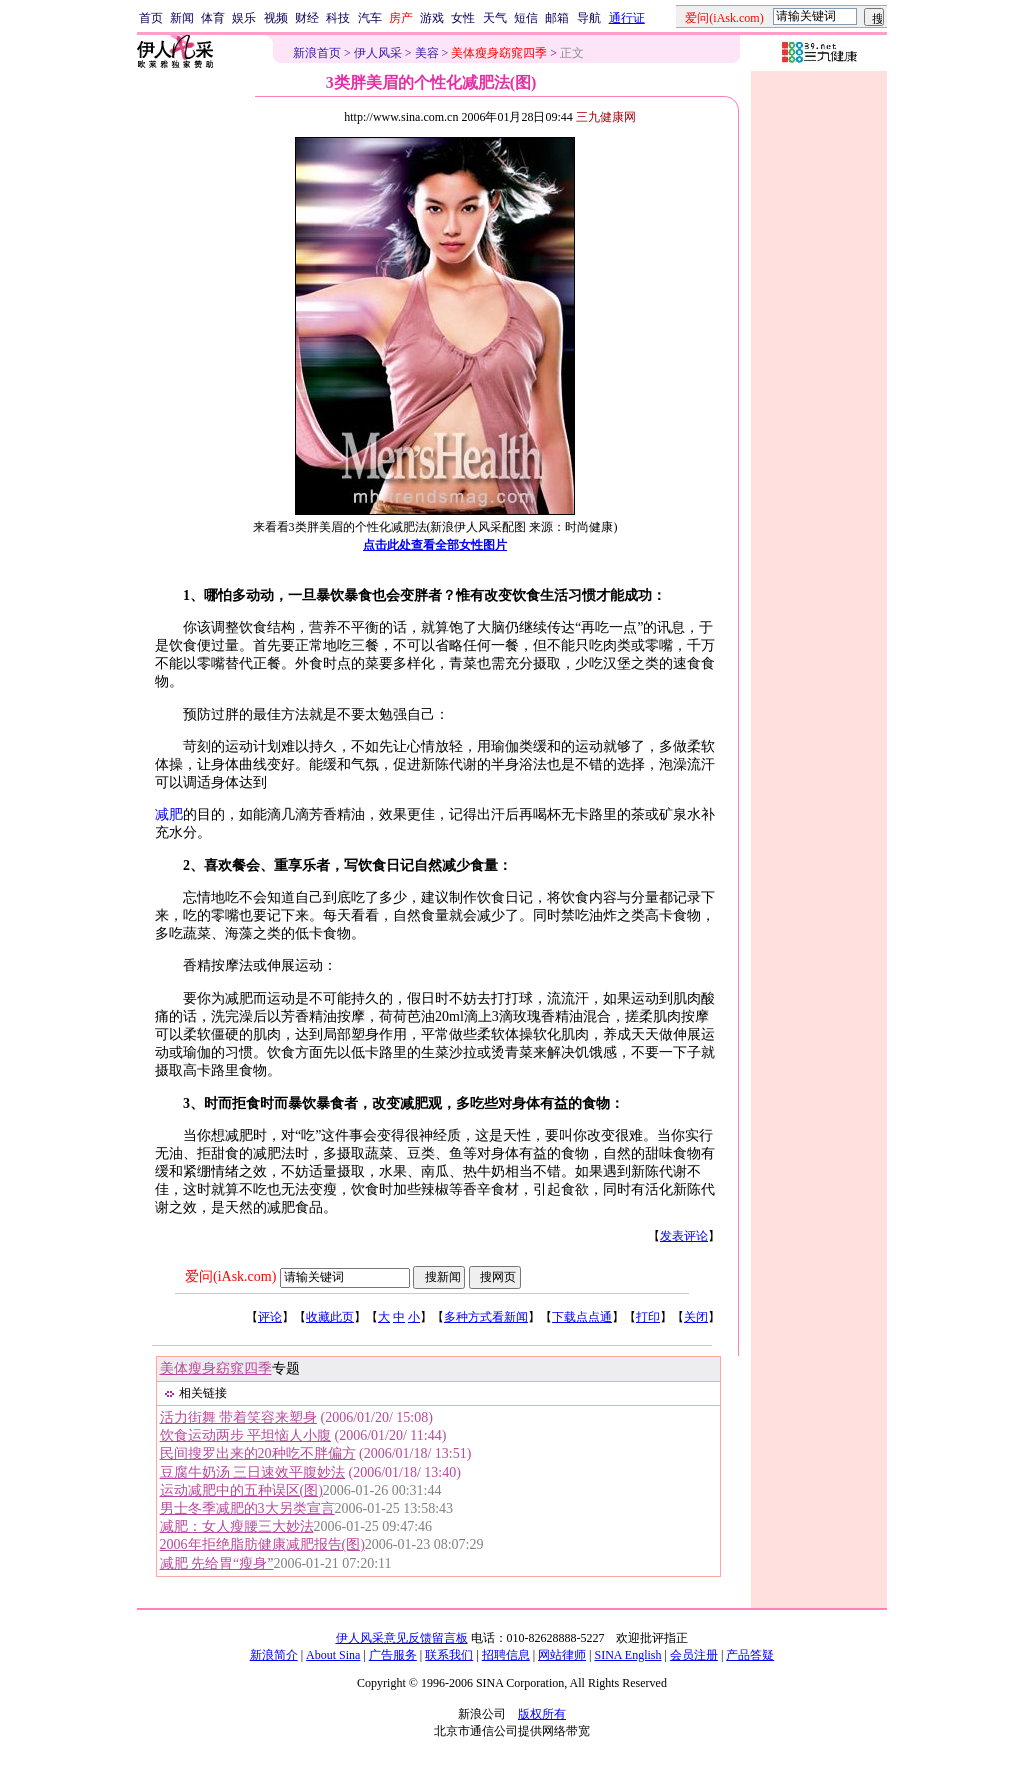 The width and height of the screenshot is (1024, 1782). What do you see at coordinates (247, 1508) in the screenshot?
I see `男士冬季减肥的3大另类宣言` at bounding box center [247, 1508].